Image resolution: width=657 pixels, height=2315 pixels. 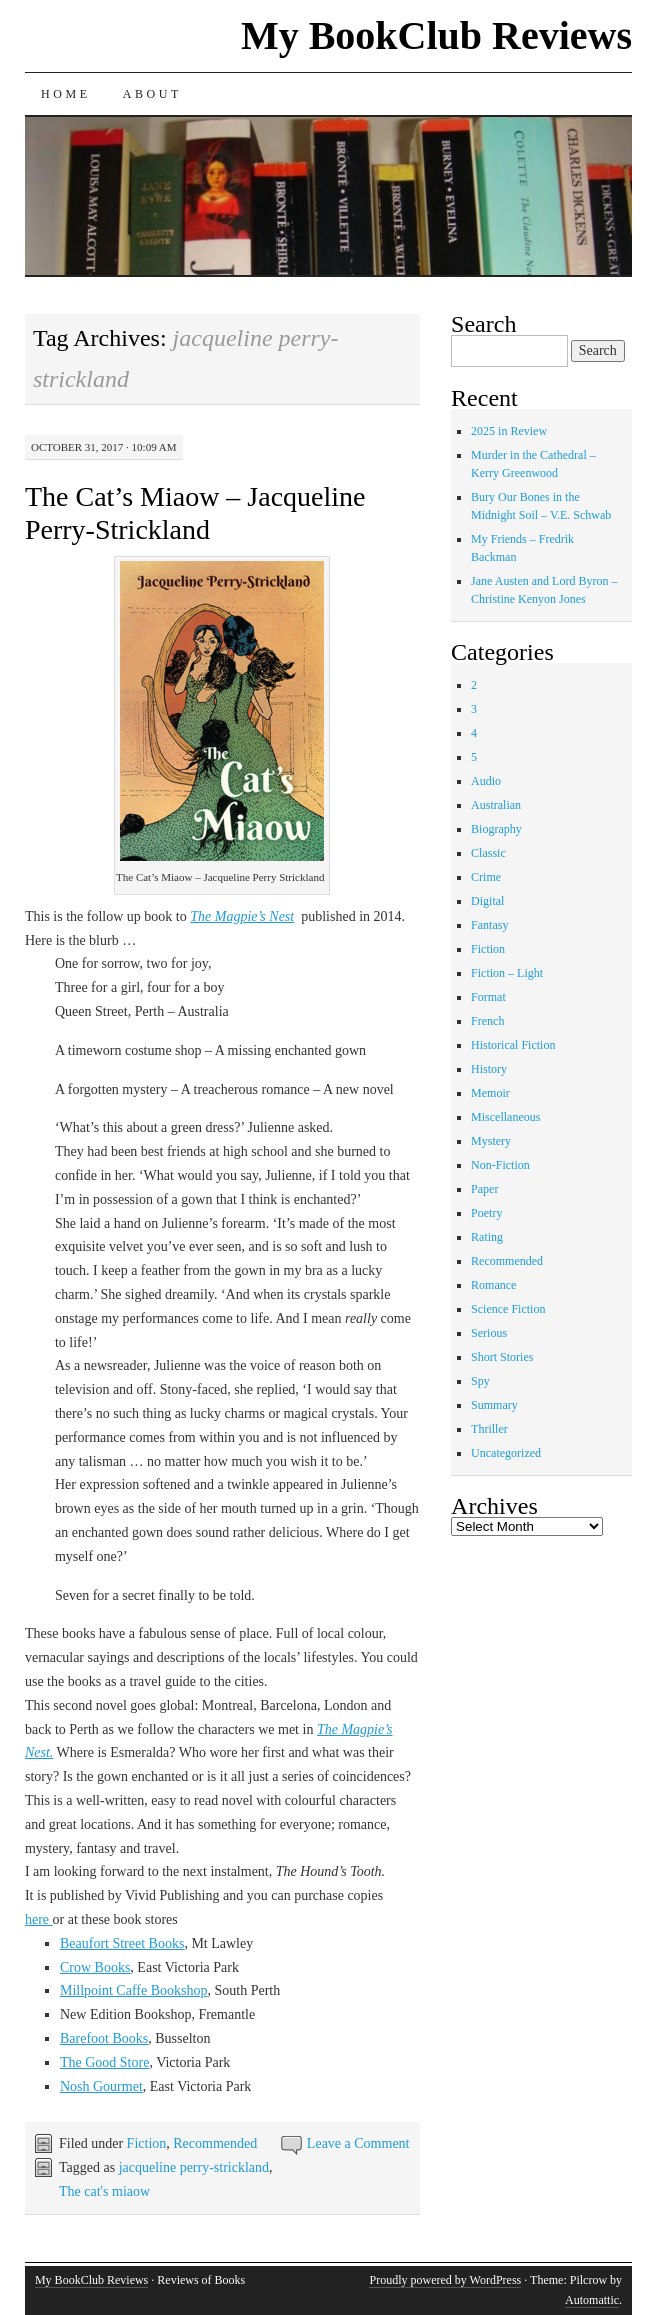 What do you see at coordinates (486, 1213) in the screenshot?
I see `Poetry` at bounding box center [486, 1213].